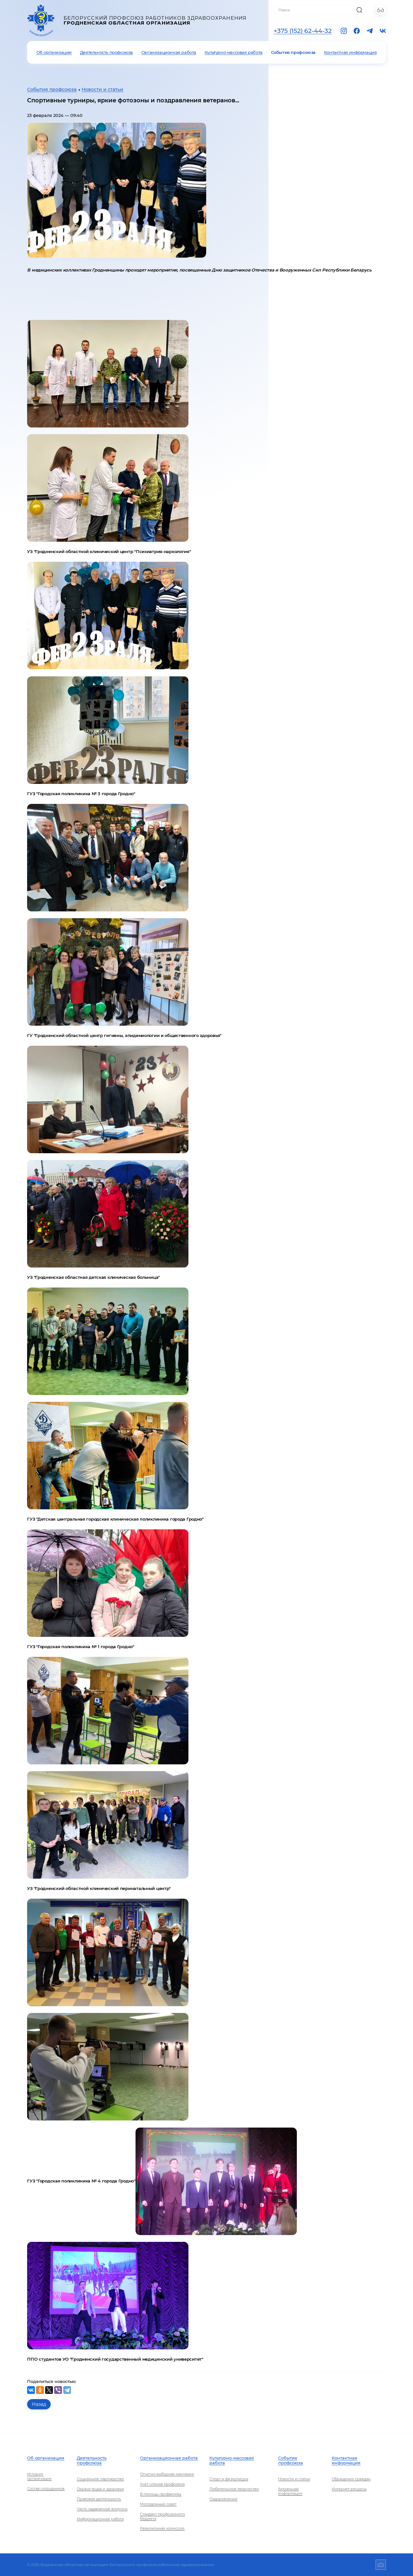 The width and height of the screenshot is (413, 2576). I want to click on События профсоюза, so click(293, 52).